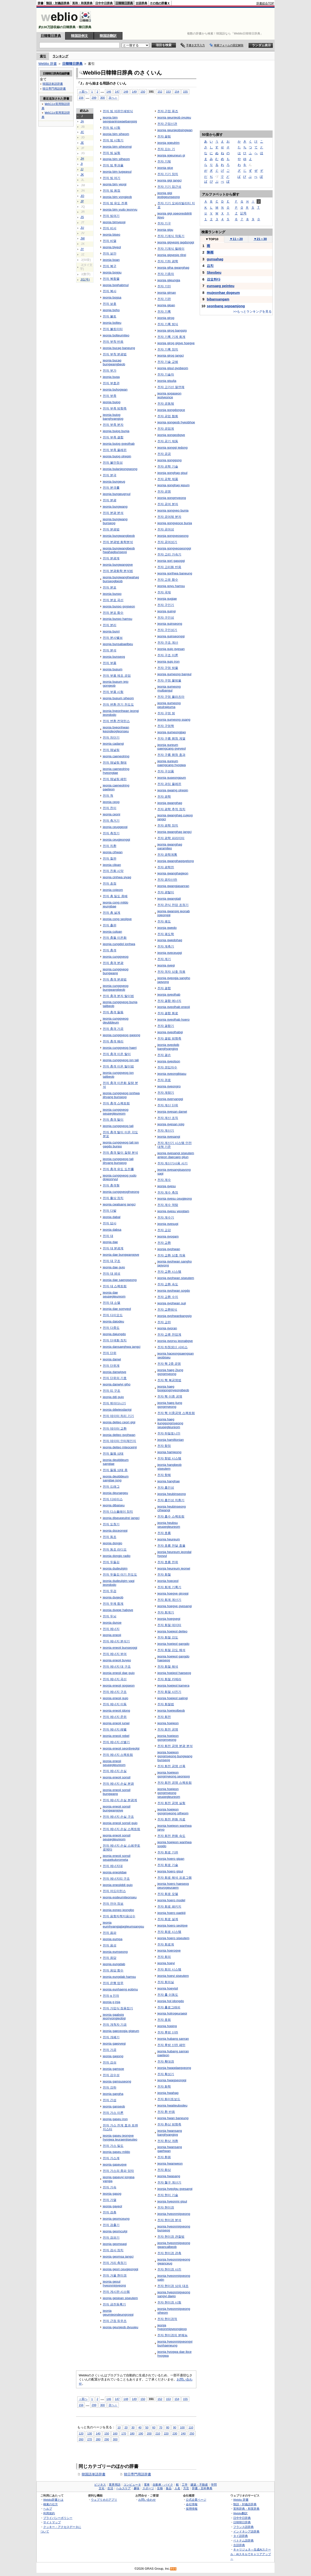  I want to click on 전자 음성, so click(109, 1945).